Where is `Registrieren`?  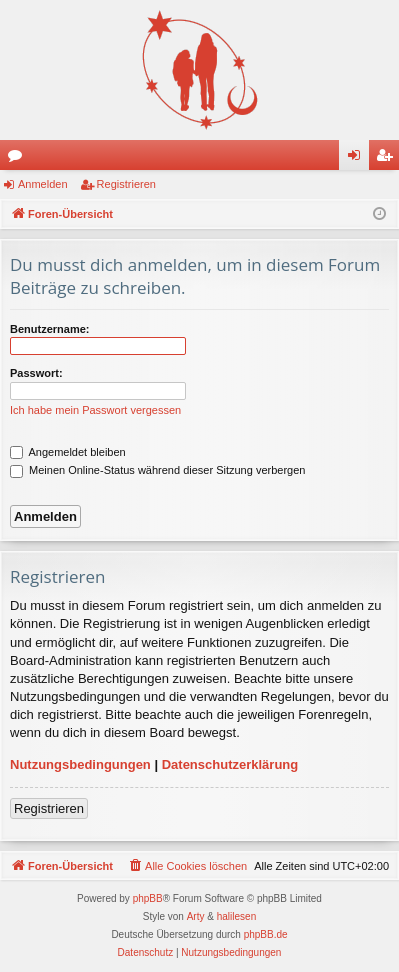
Registrieren is located at coordinates (126, 184).